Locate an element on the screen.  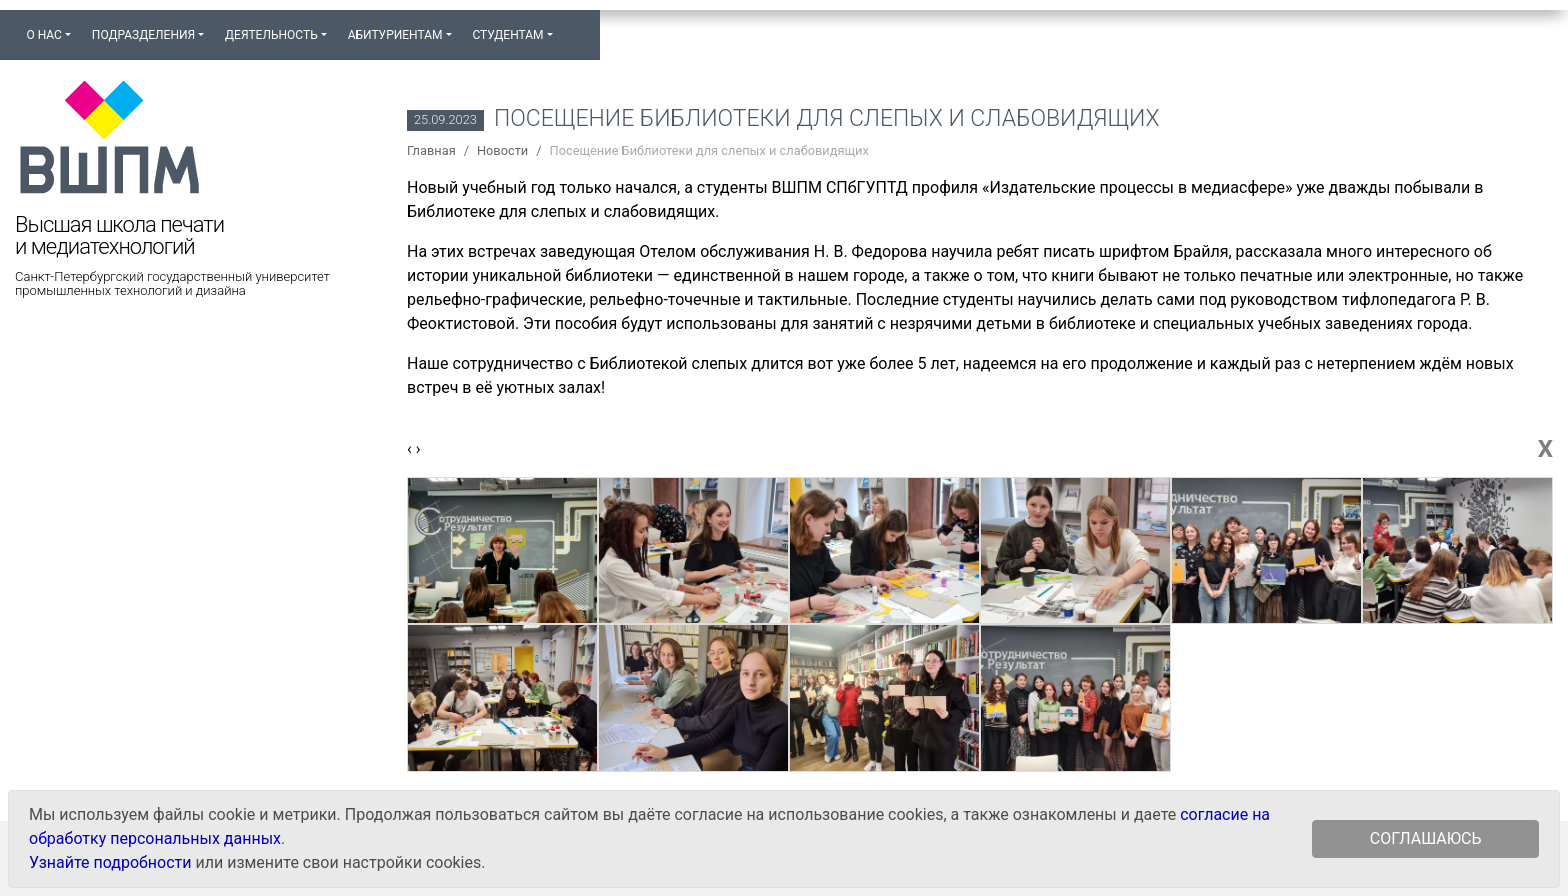
Деятельность [button] is located at coordinates (271, 35).